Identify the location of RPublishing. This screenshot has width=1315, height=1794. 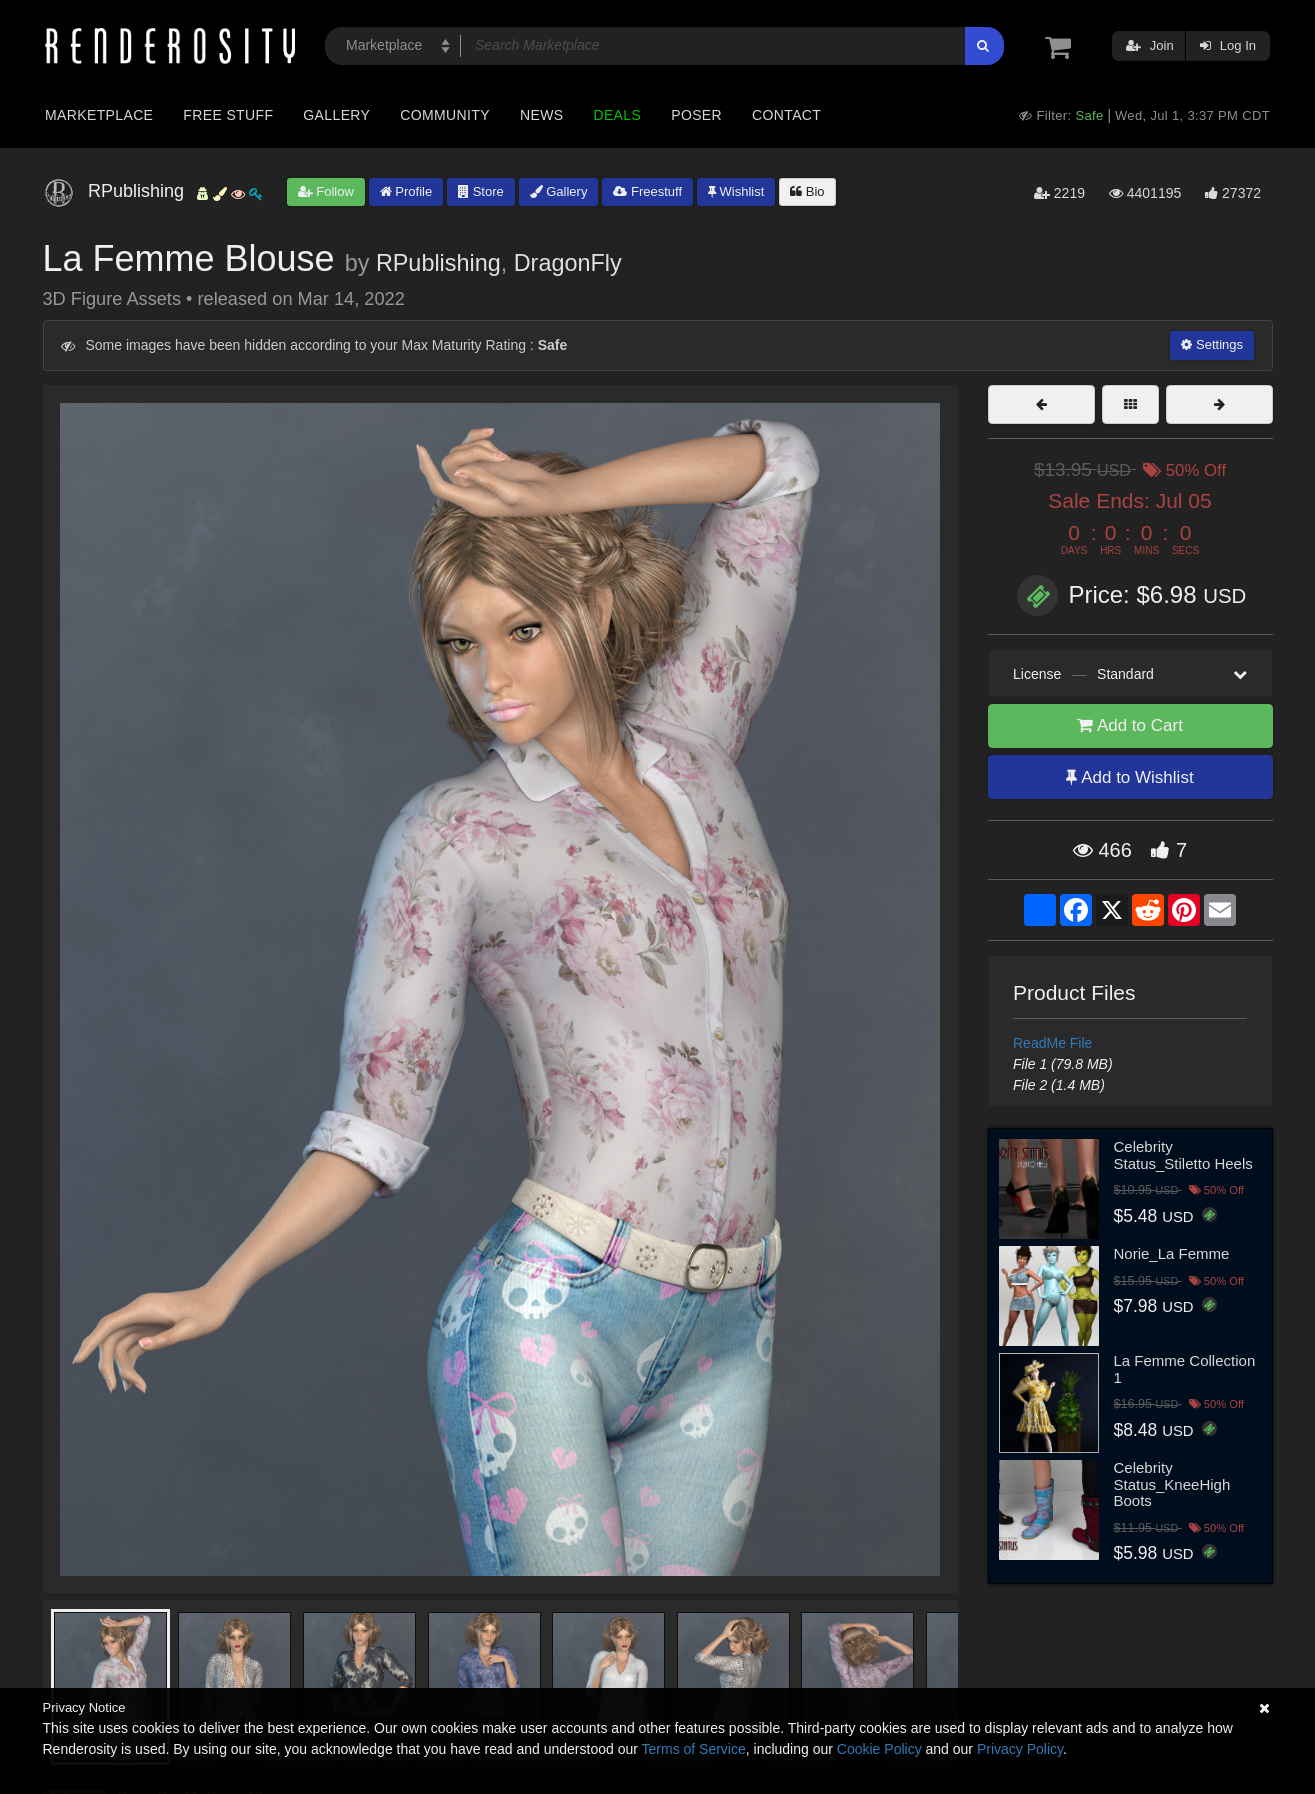
(438, 263).